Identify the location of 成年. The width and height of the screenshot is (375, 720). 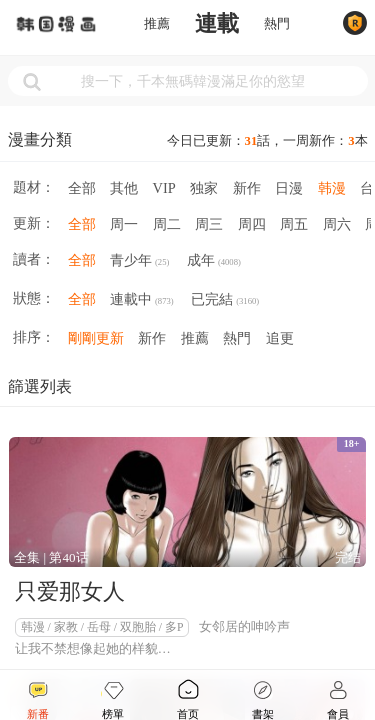
(214, 262).